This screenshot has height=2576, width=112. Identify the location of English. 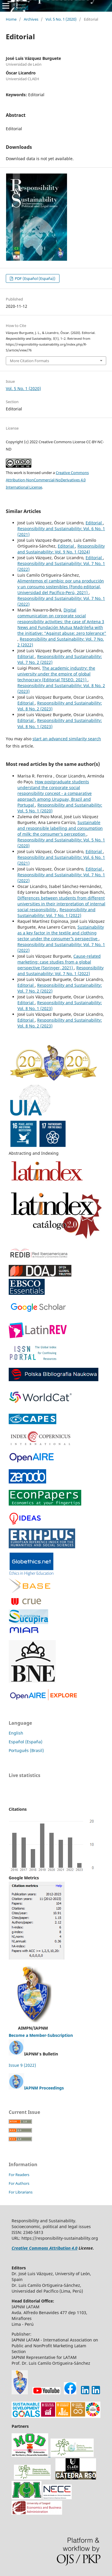
(16, 1733).